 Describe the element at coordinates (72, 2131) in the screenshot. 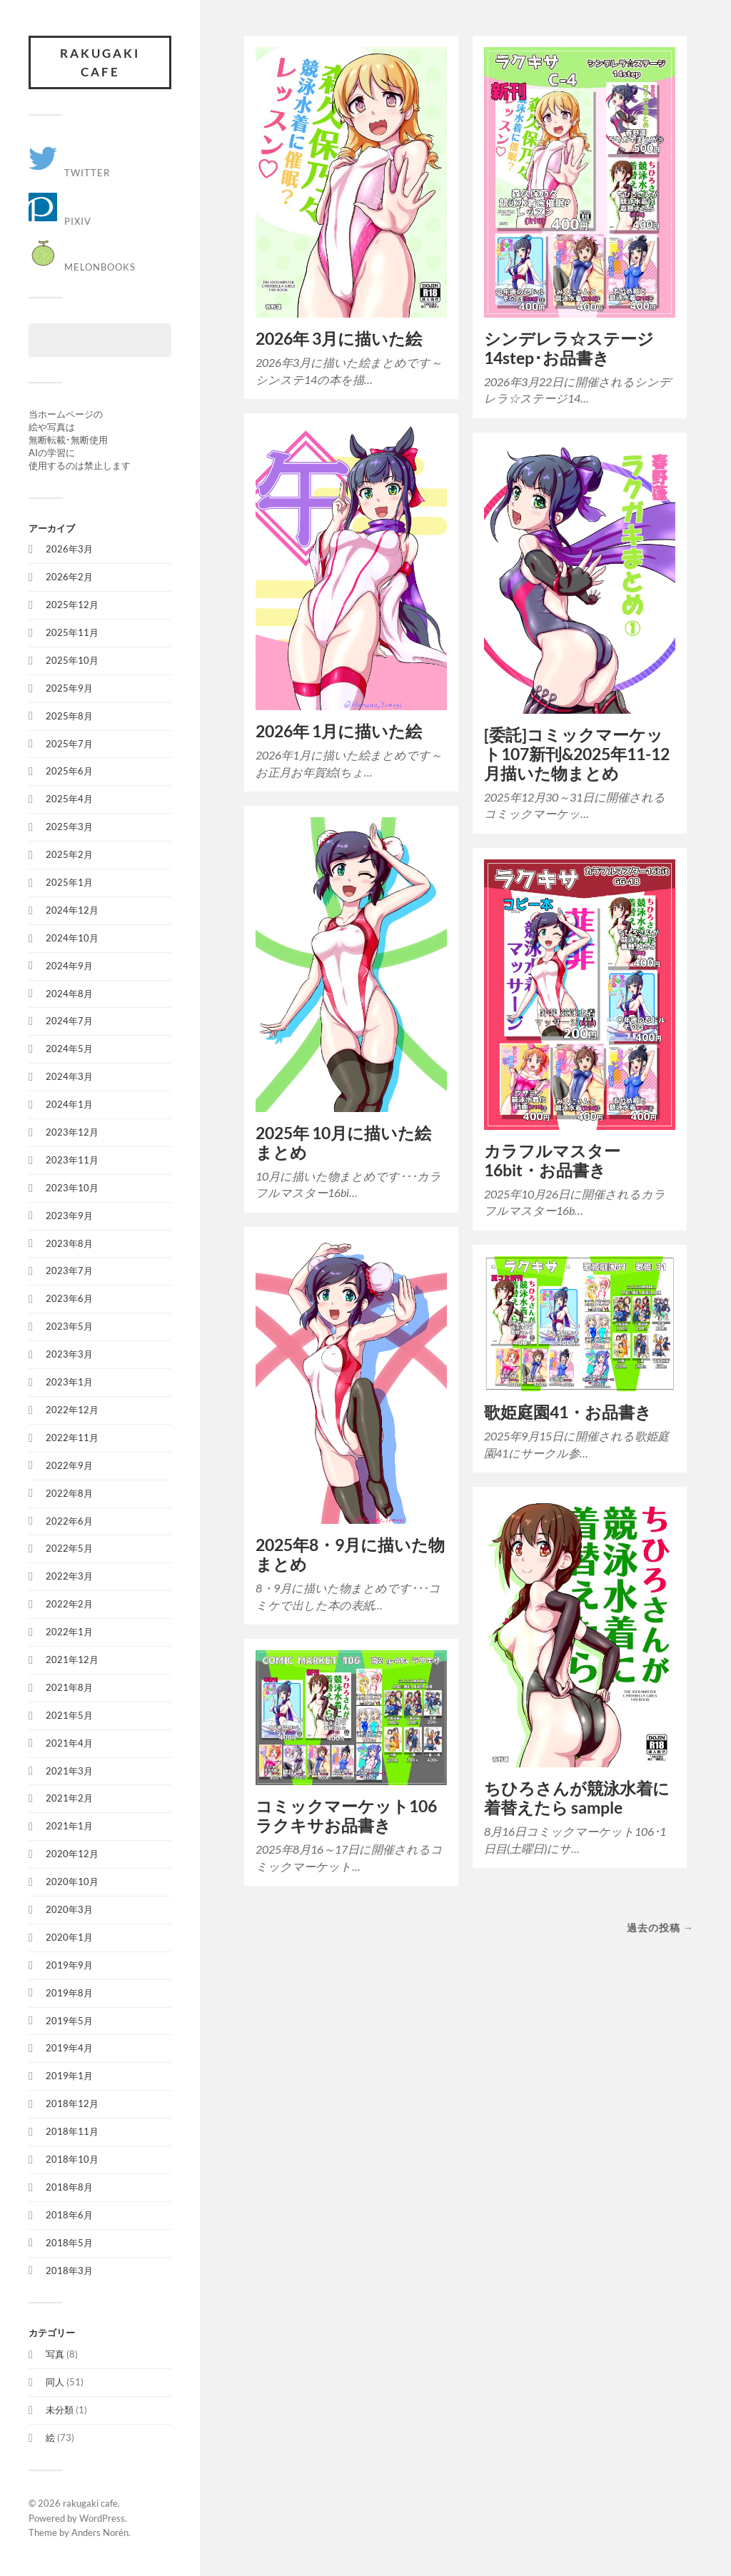

I see `2018年11月` at that location.